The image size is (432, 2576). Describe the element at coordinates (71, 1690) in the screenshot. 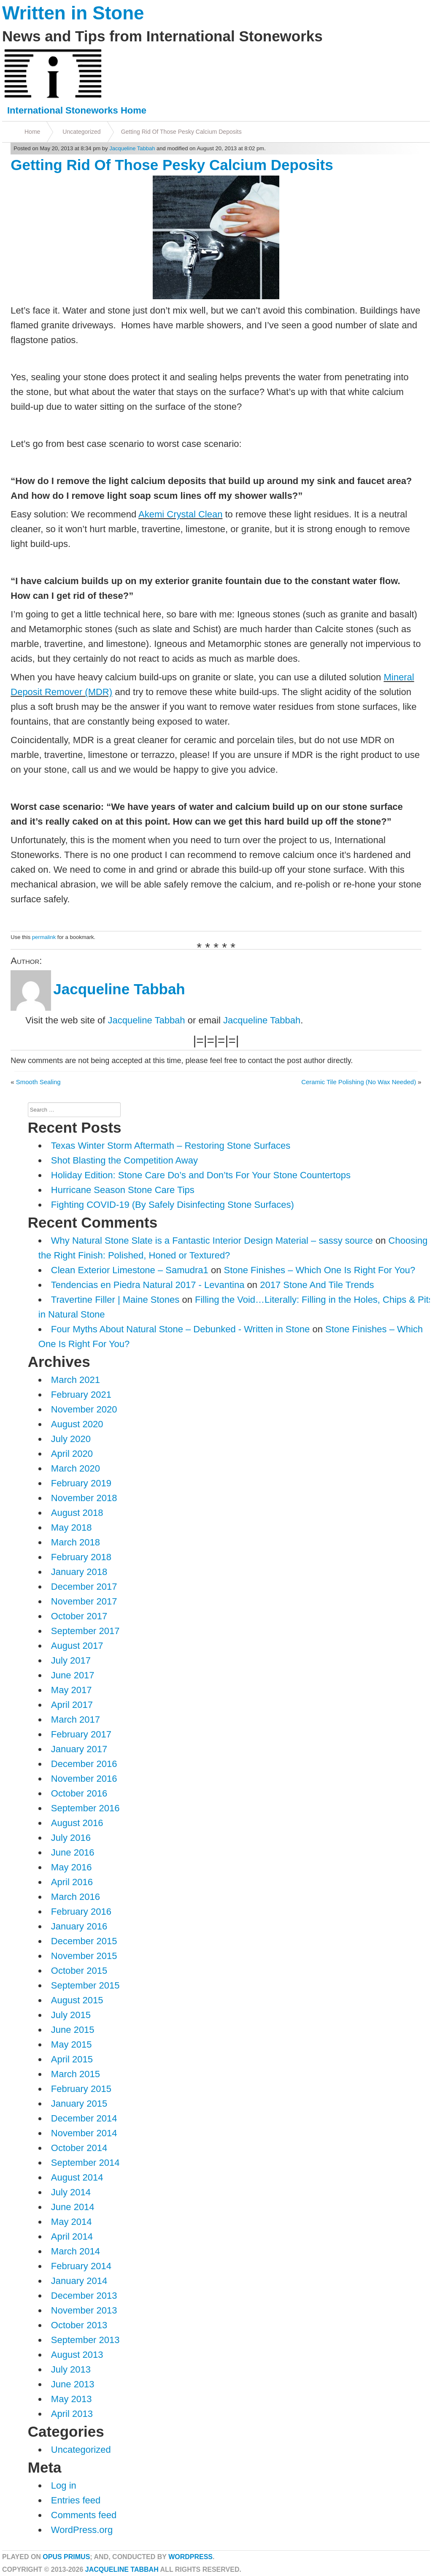

I see `May 2017` at that location.